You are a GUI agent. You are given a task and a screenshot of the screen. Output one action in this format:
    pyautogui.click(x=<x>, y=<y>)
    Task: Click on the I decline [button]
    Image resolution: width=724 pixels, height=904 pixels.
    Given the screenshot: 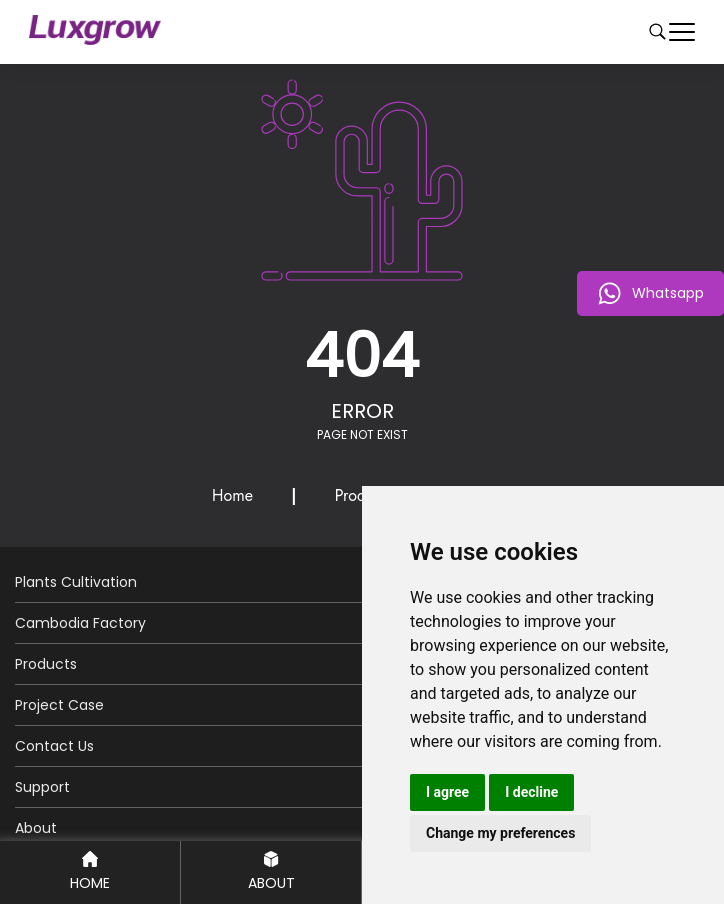 What is the action you would take?
    pyautogui.click(x=531, y=792)
    